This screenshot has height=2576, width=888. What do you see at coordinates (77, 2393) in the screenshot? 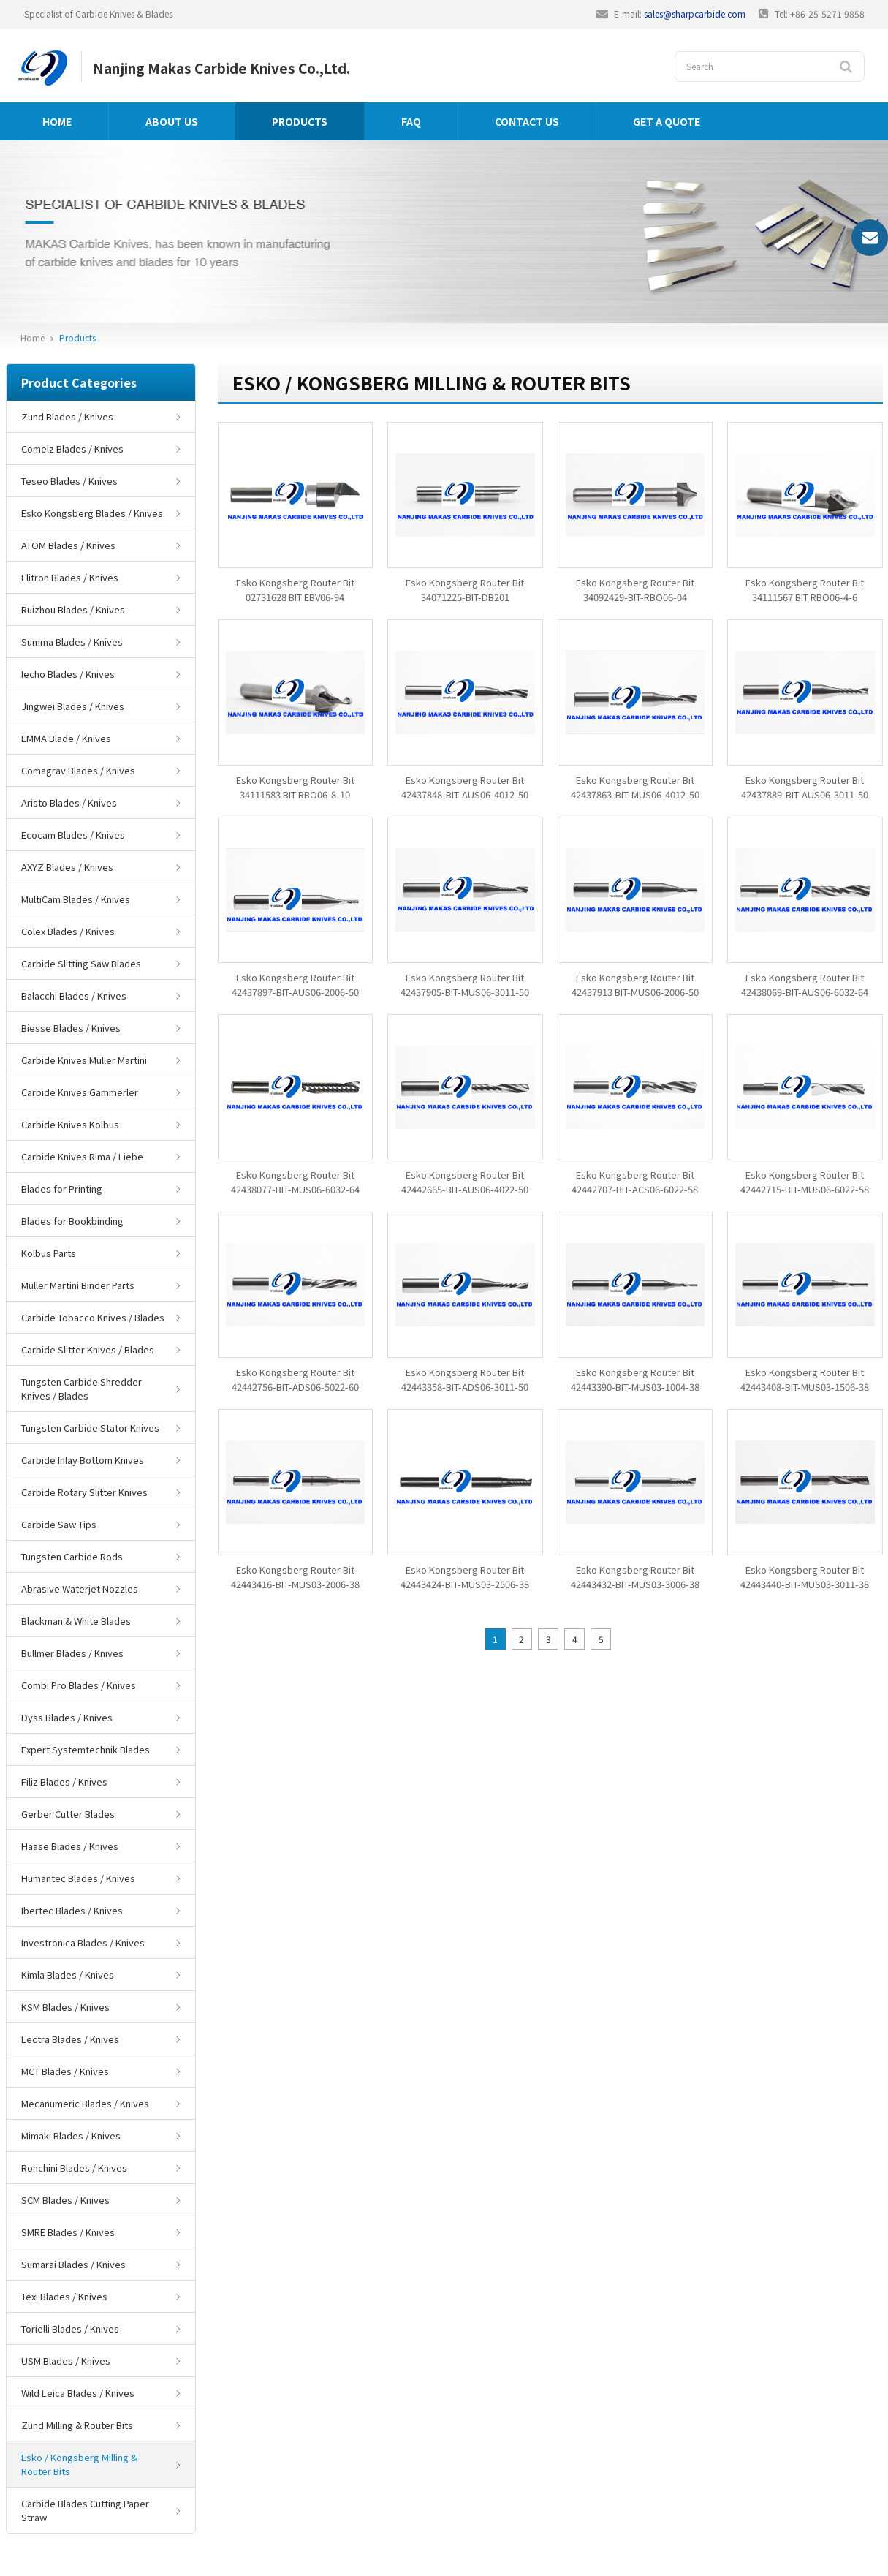
I see `Wild Leica Blades / Knives` at bounding box center [77, 2393].